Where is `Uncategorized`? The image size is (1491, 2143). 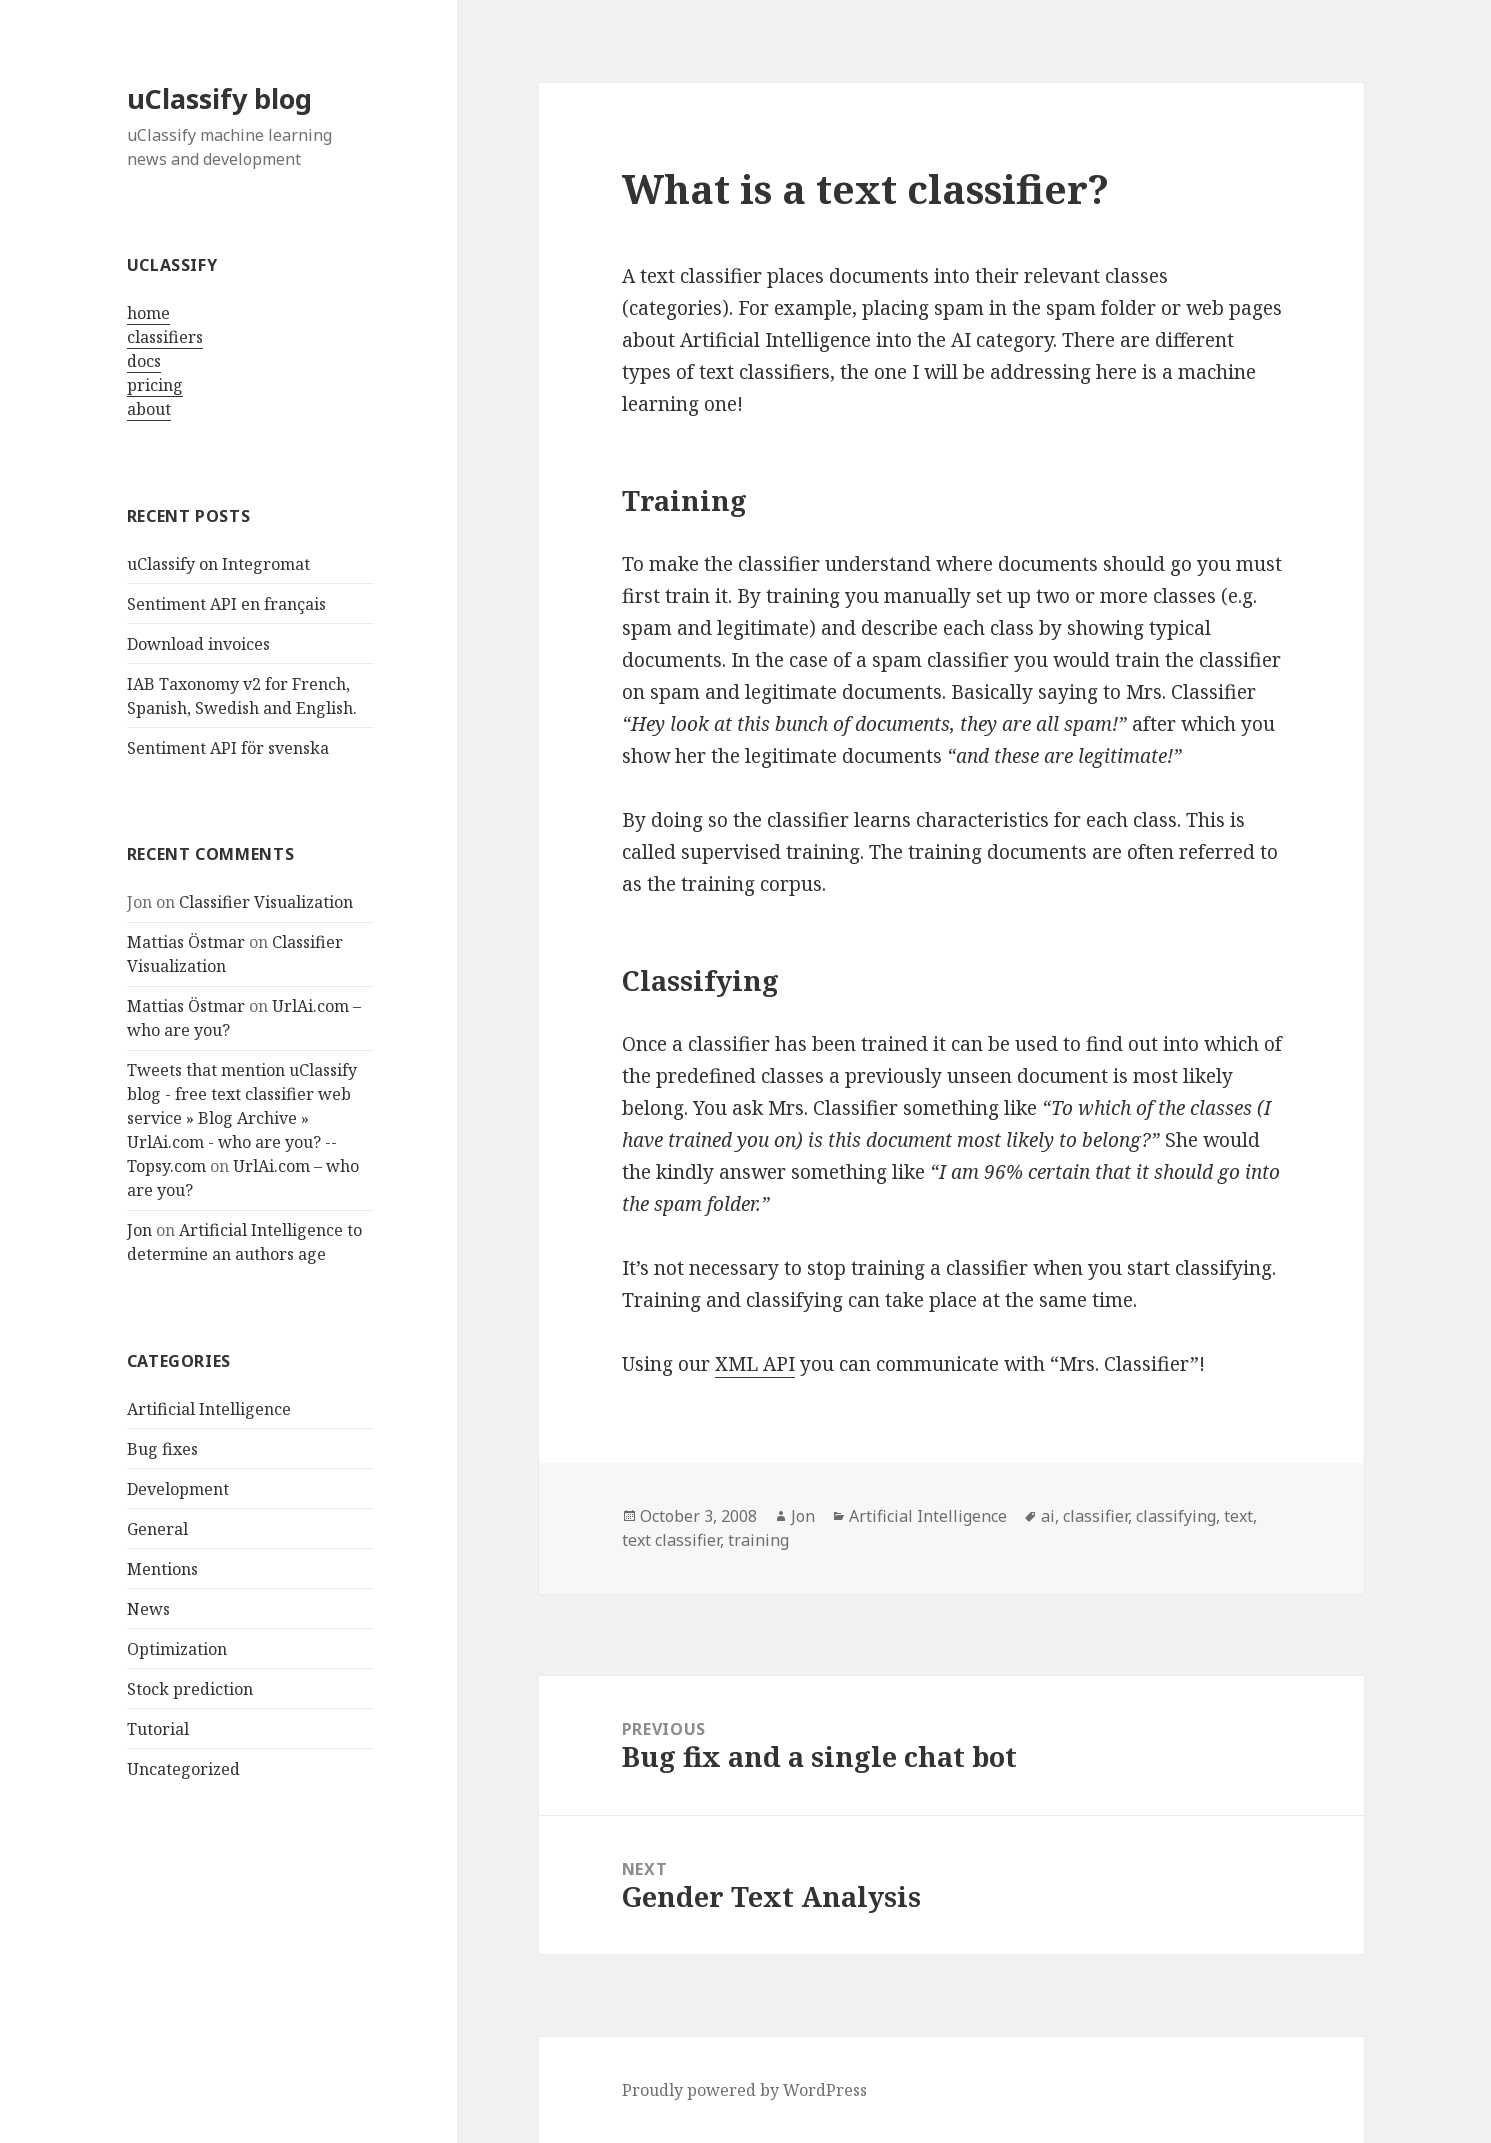 Uncategorized is located at coordinates (183, 1769).